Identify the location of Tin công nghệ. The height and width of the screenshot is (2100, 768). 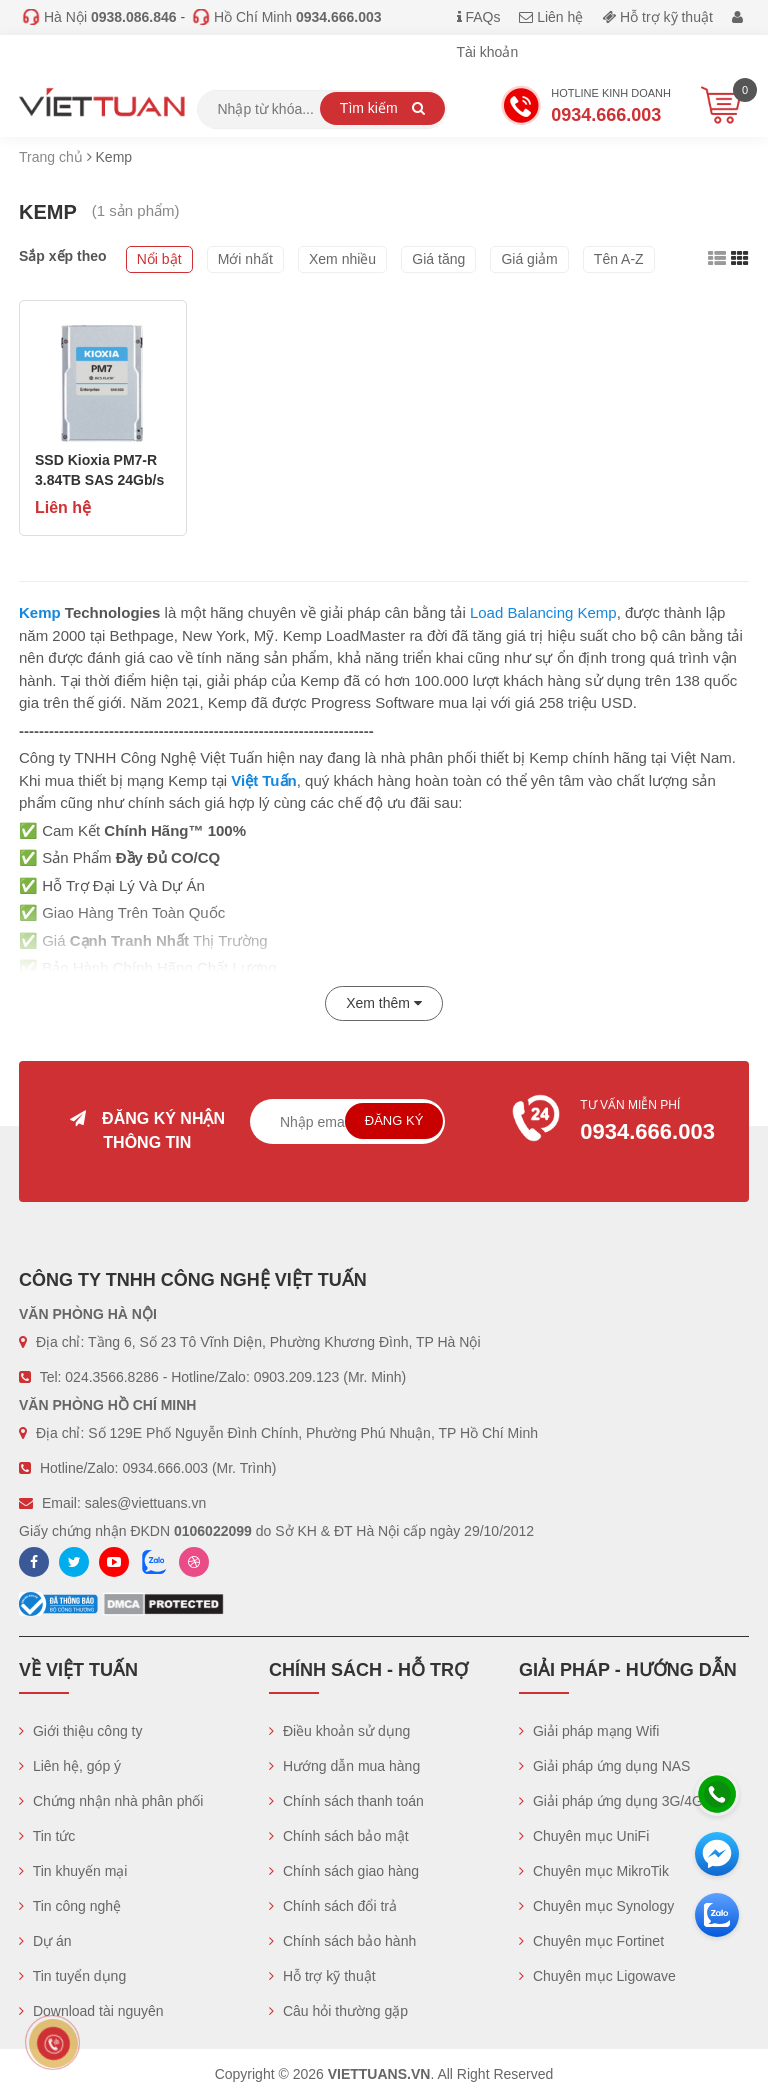
(70, 1906).